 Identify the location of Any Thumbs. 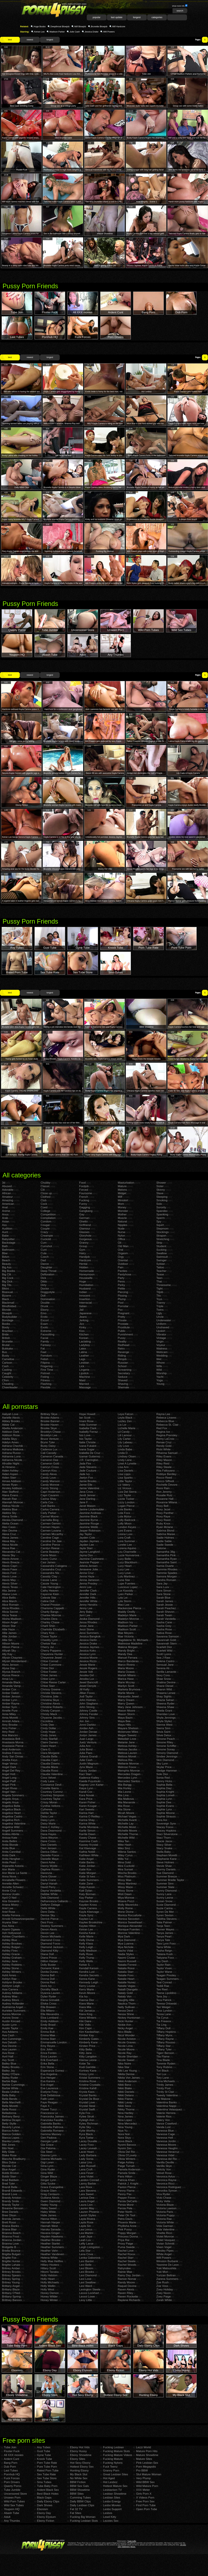
(12, 2520).